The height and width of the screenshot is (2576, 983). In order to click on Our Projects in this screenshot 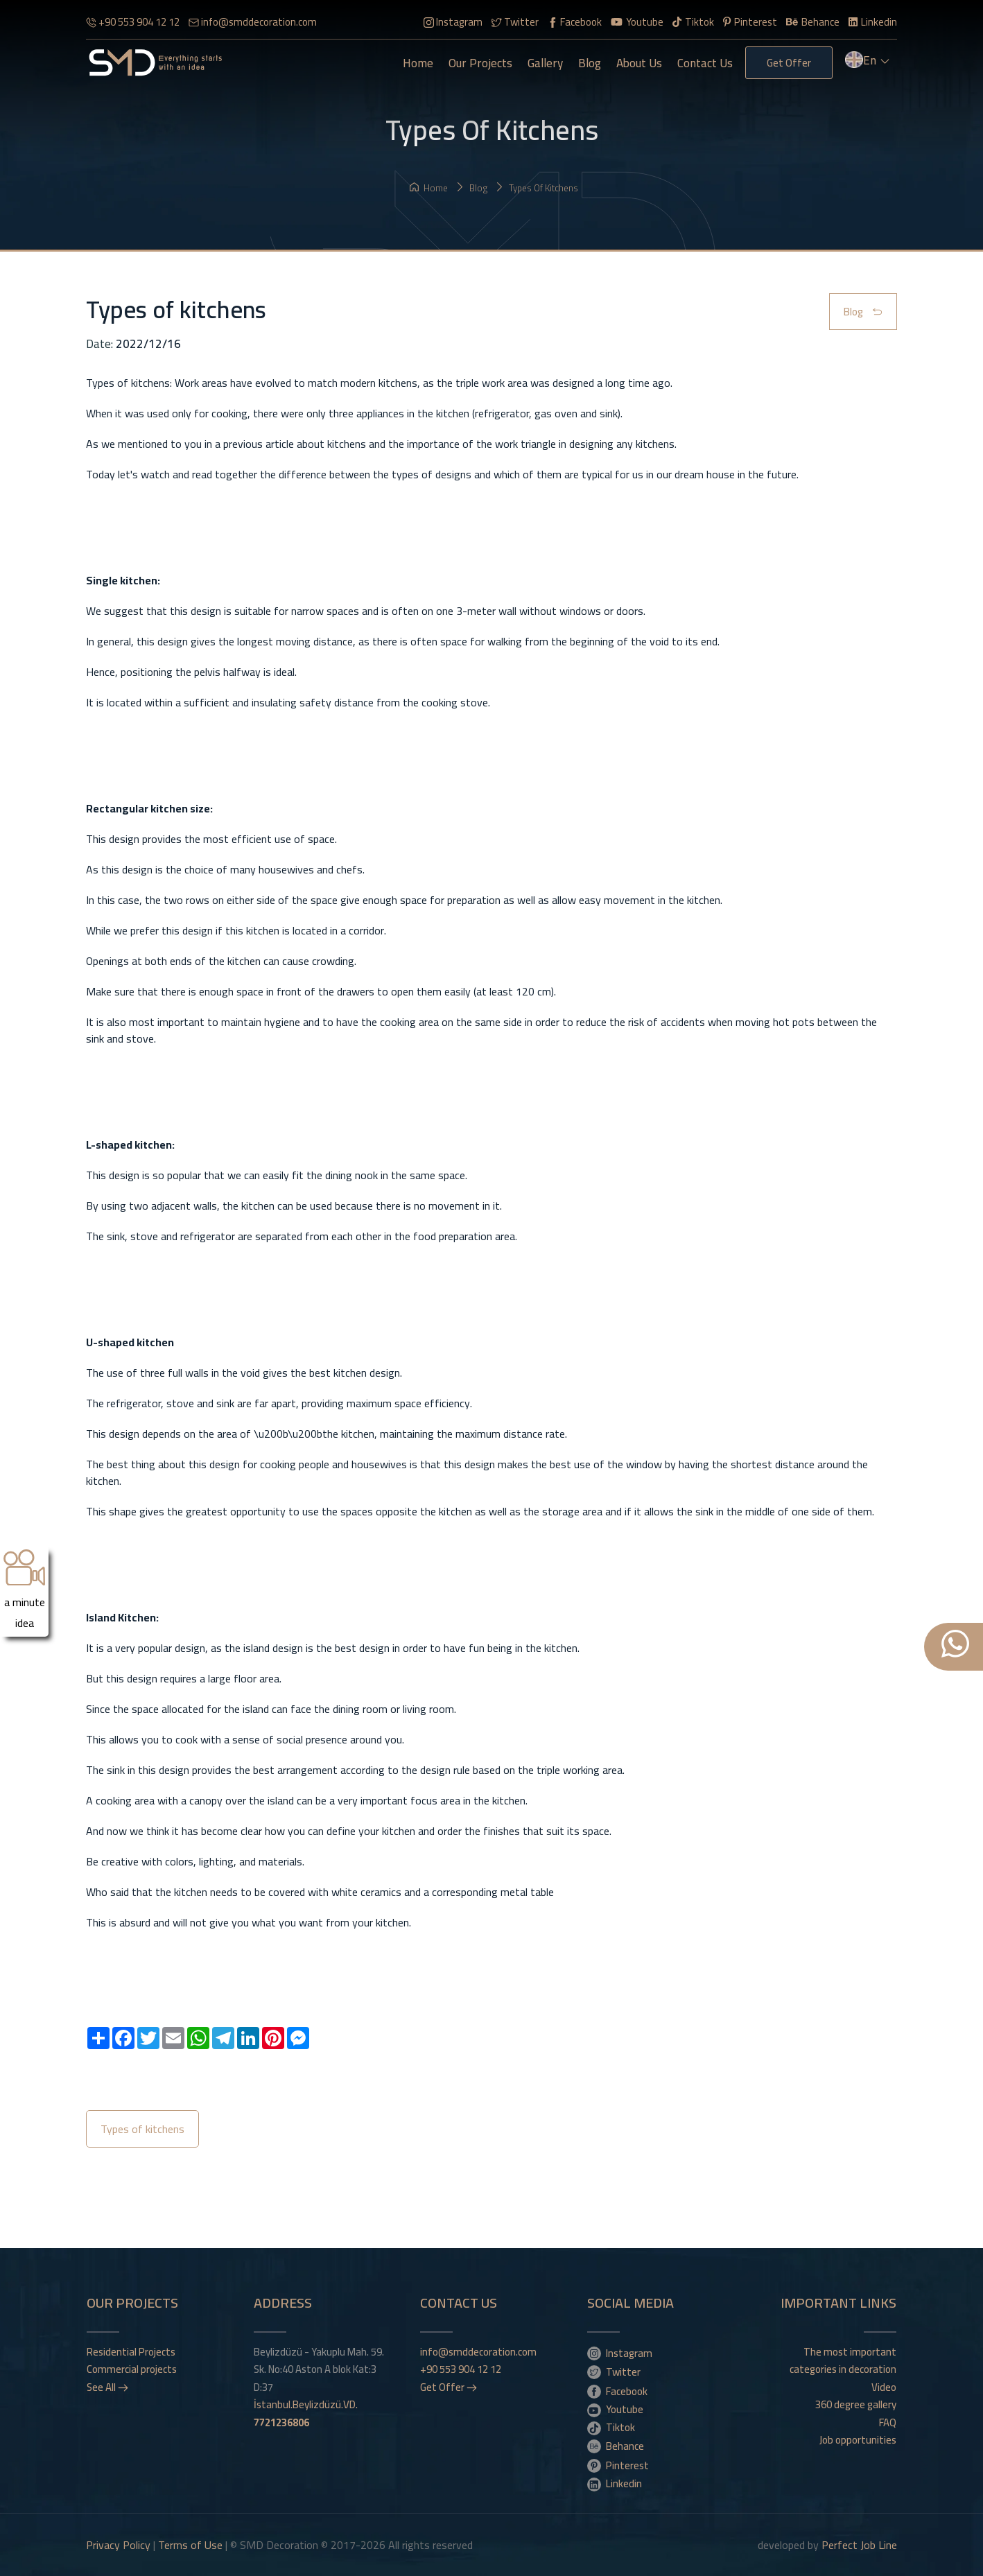, I will do `click(480, 63)`.